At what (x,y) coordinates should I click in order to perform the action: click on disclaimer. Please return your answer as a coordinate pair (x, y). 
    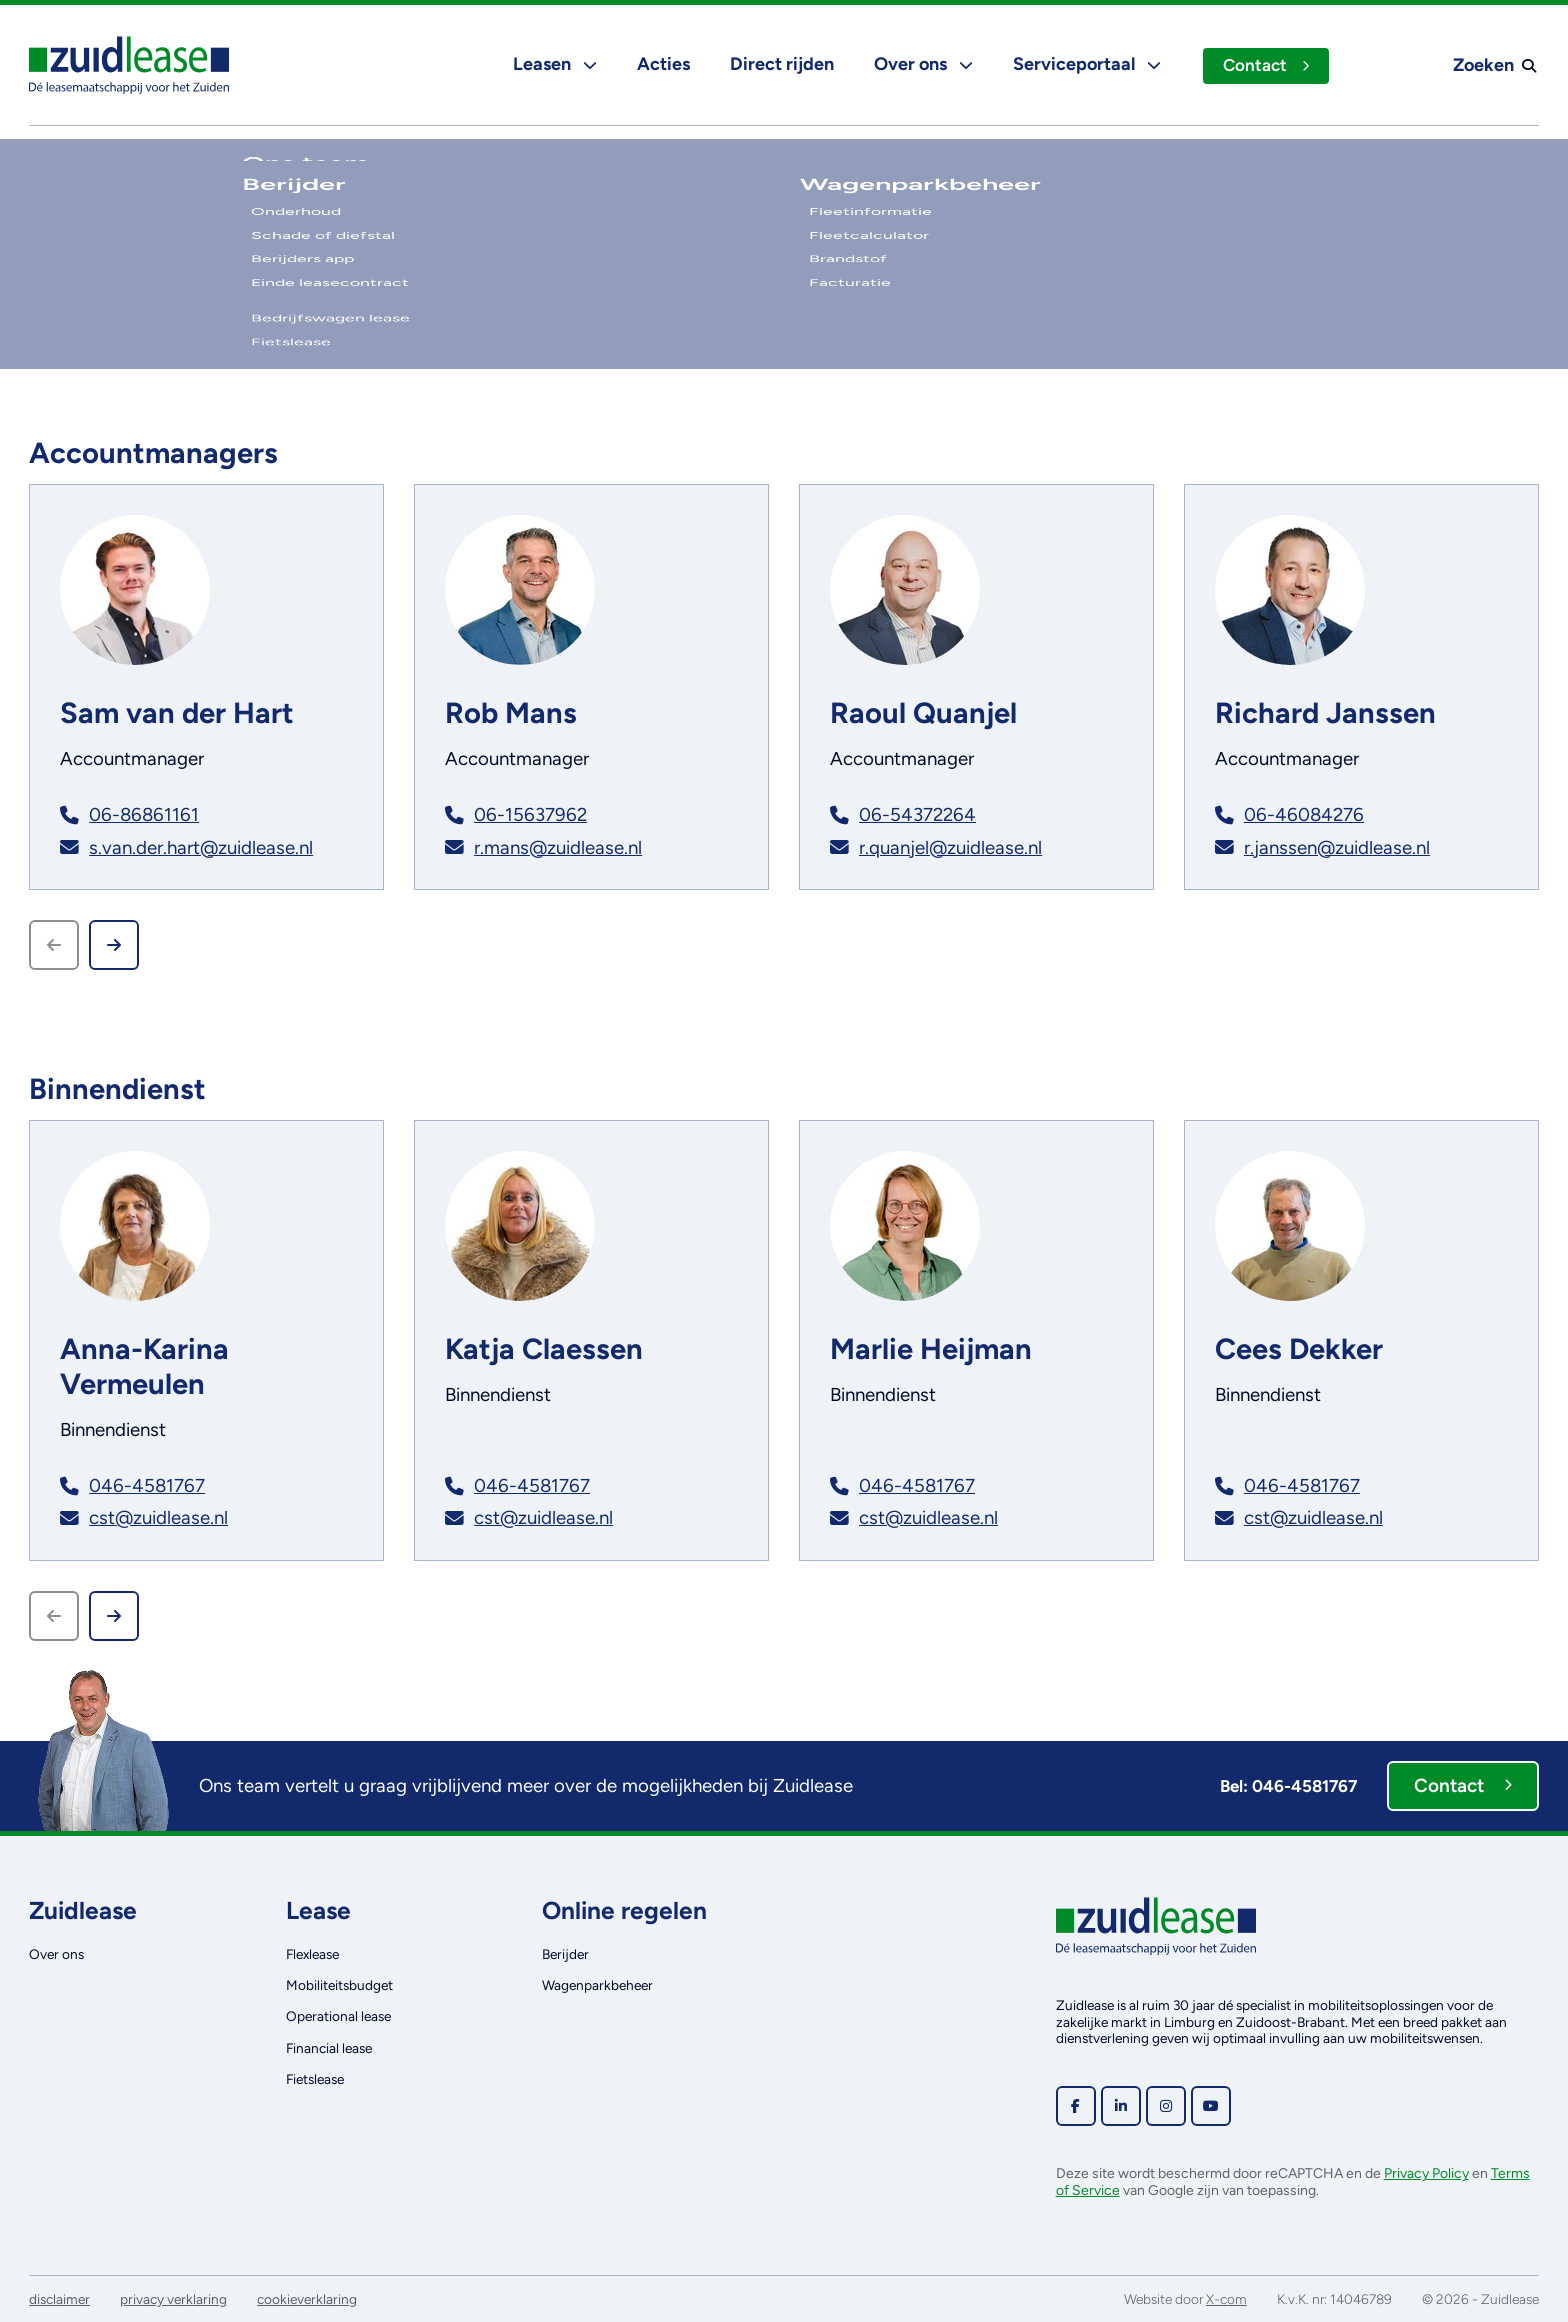
    Looking at the image, I should click on (59, 2299).